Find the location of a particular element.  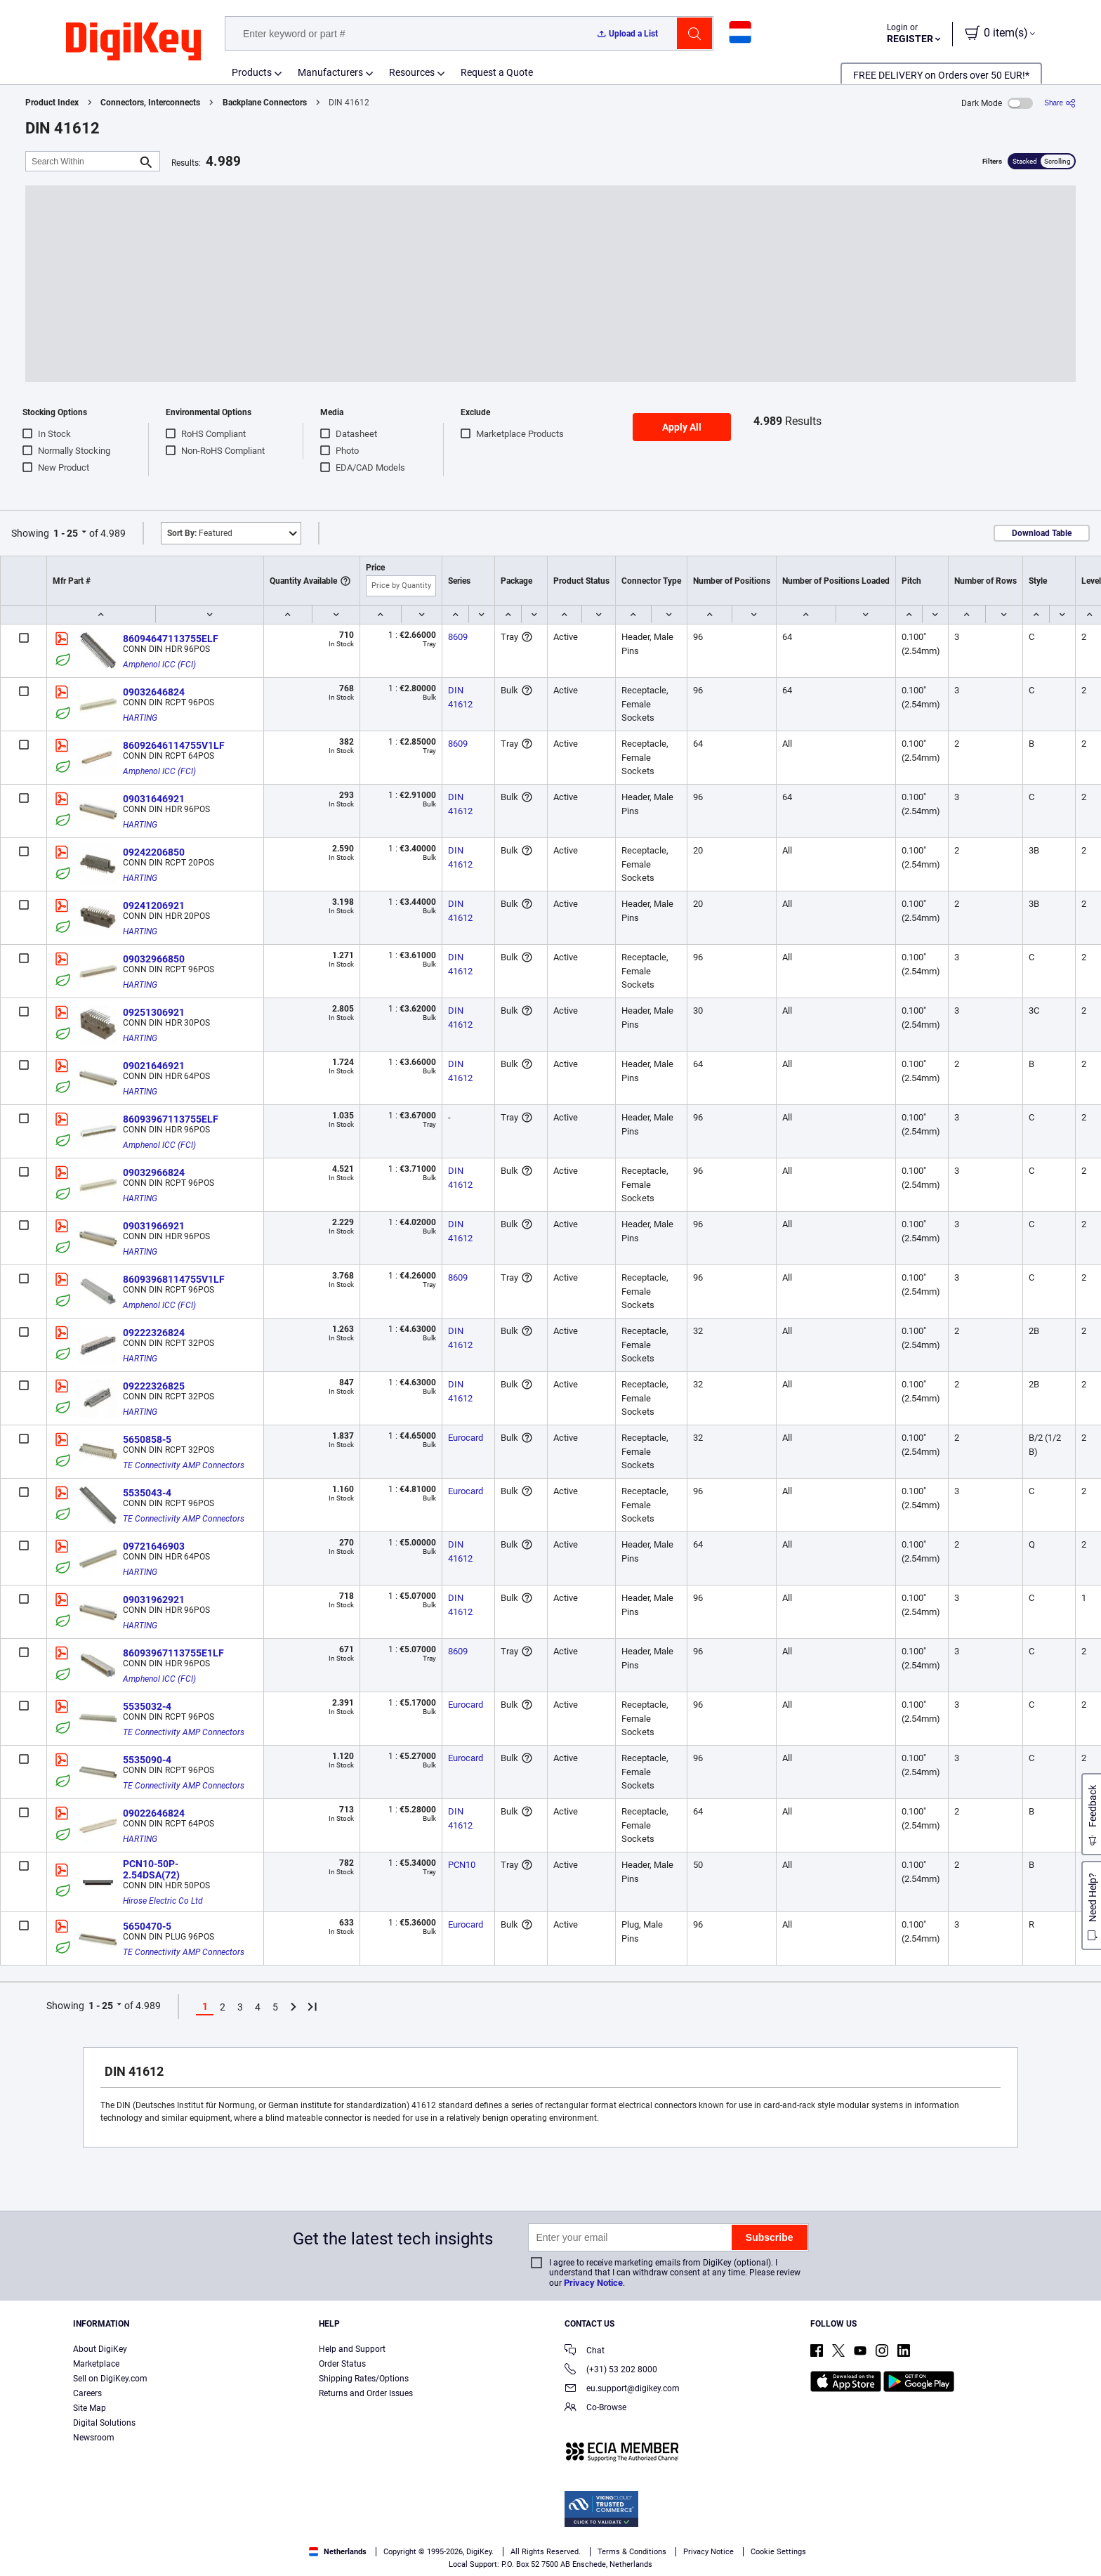

86093967113755ELF is located at coordinates (170, 1119).